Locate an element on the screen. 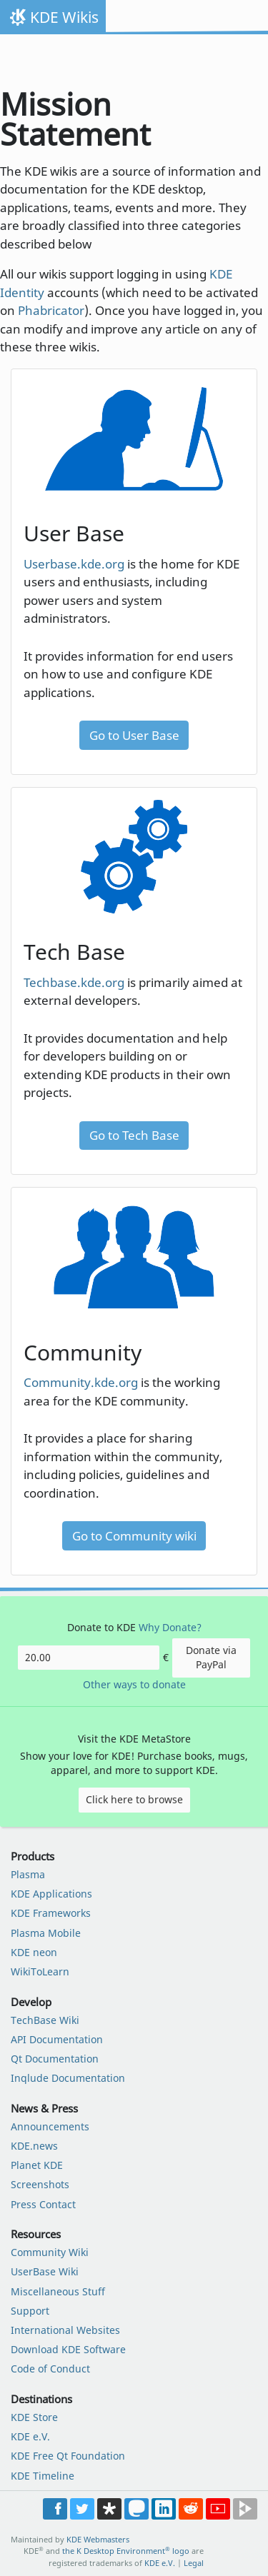  Community.kde.org is located at coordinates (81, 1382).